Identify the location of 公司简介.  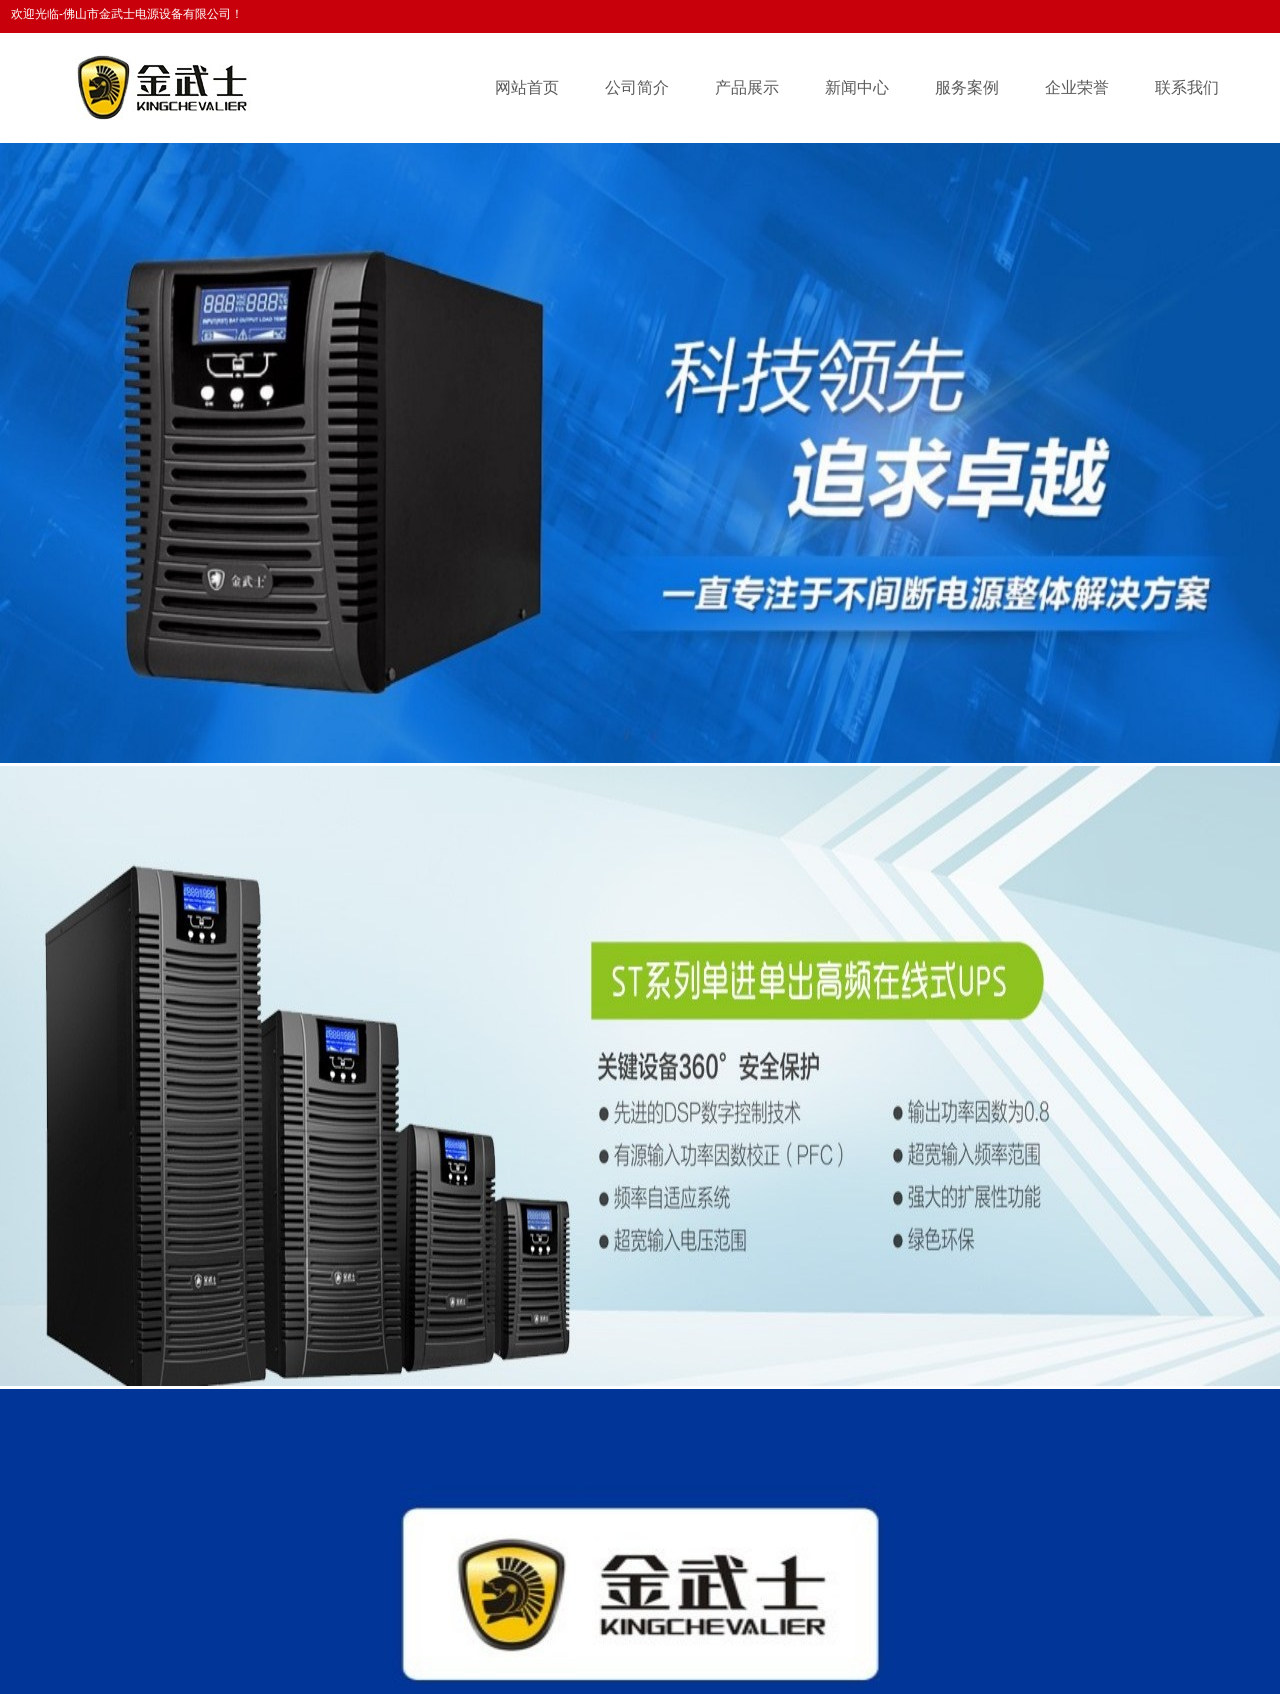
(637, 87).